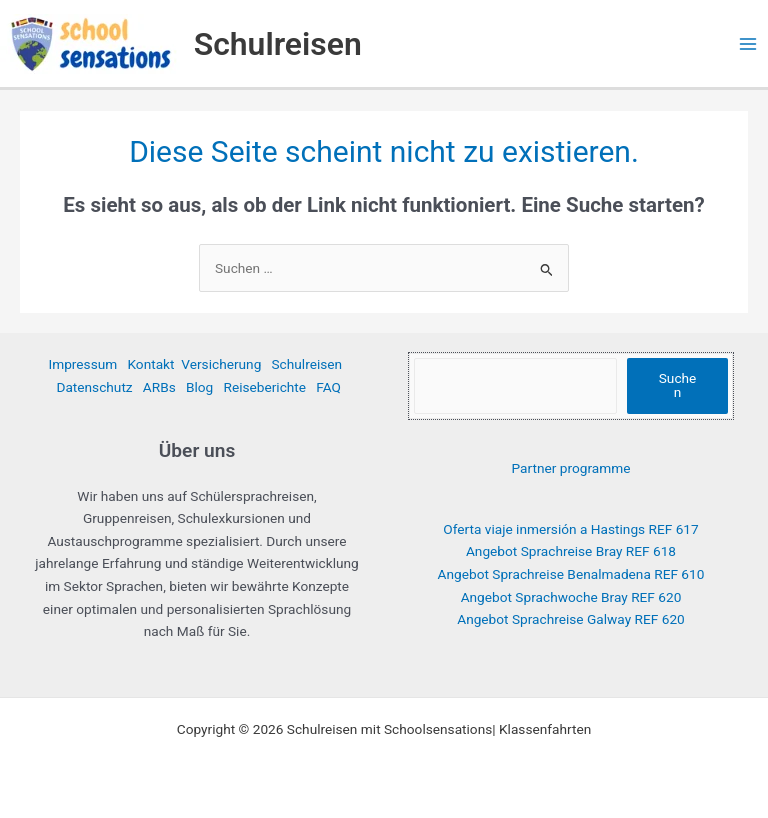 The width and height of the screenshot is (768, 818). Describe the element at coordinates (328, 387) in the screenshot. I see `FAQ` at that location.